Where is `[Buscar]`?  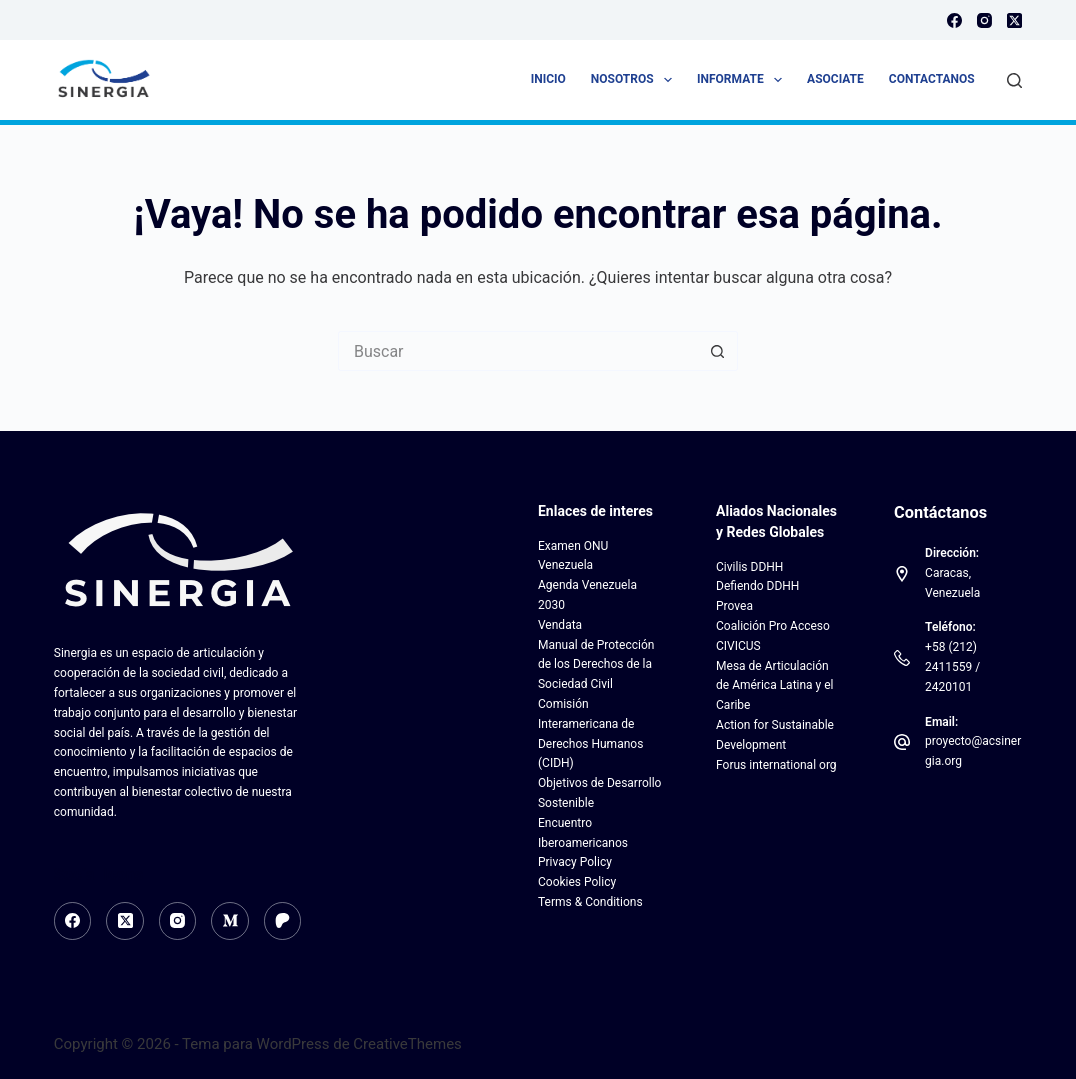 [Buscar] is located at coordinates (1014, 80).